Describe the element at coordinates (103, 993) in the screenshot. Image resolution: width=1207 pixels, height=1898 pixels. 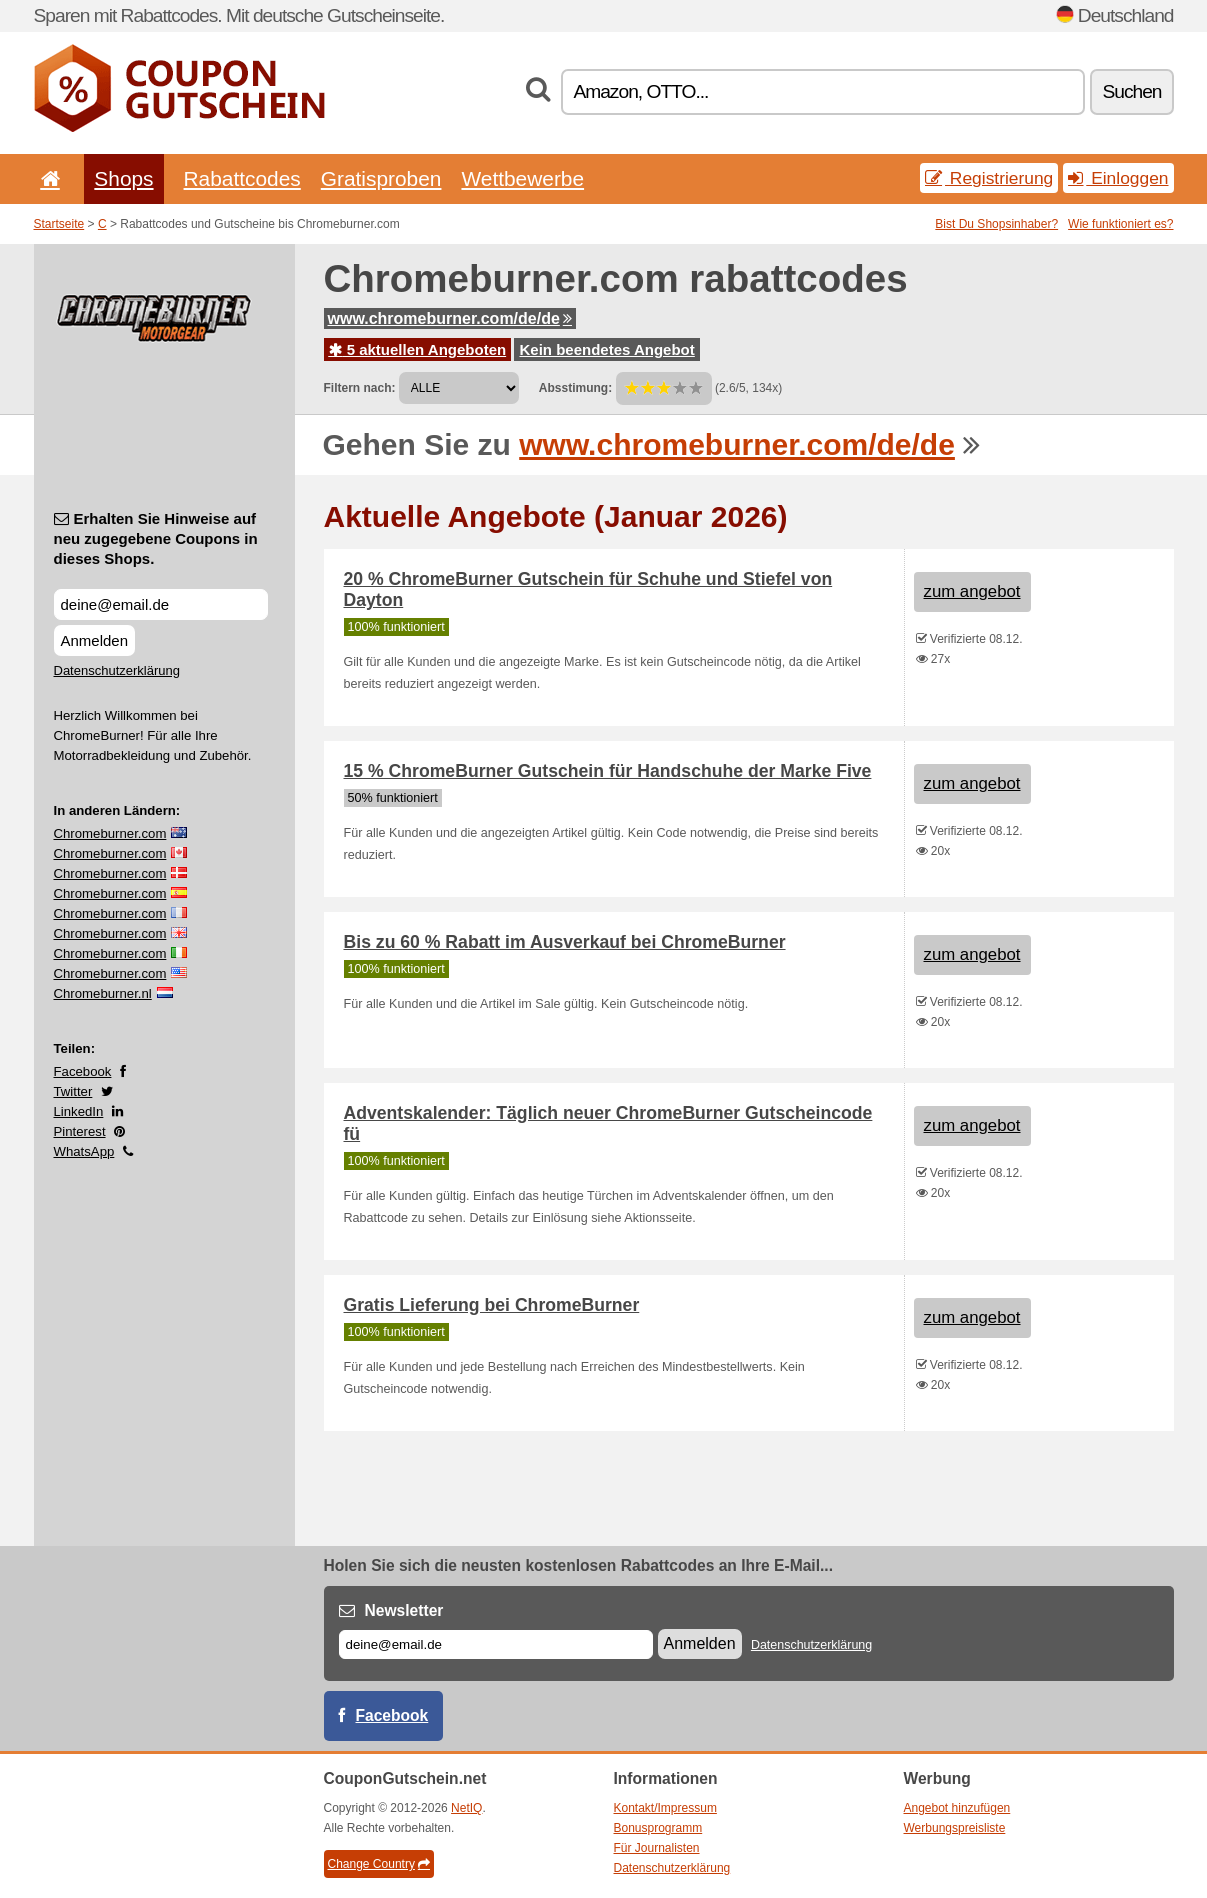
I see `Chromeburner.nl` at that location.